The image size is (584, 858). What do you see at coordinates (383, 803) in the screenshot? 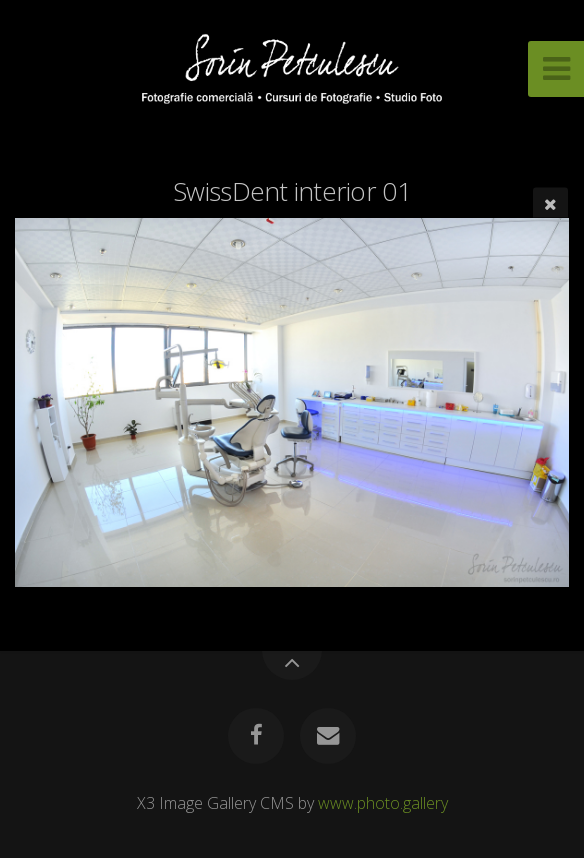
I see `www.photo.gallery` at bounding box center [383, 803].